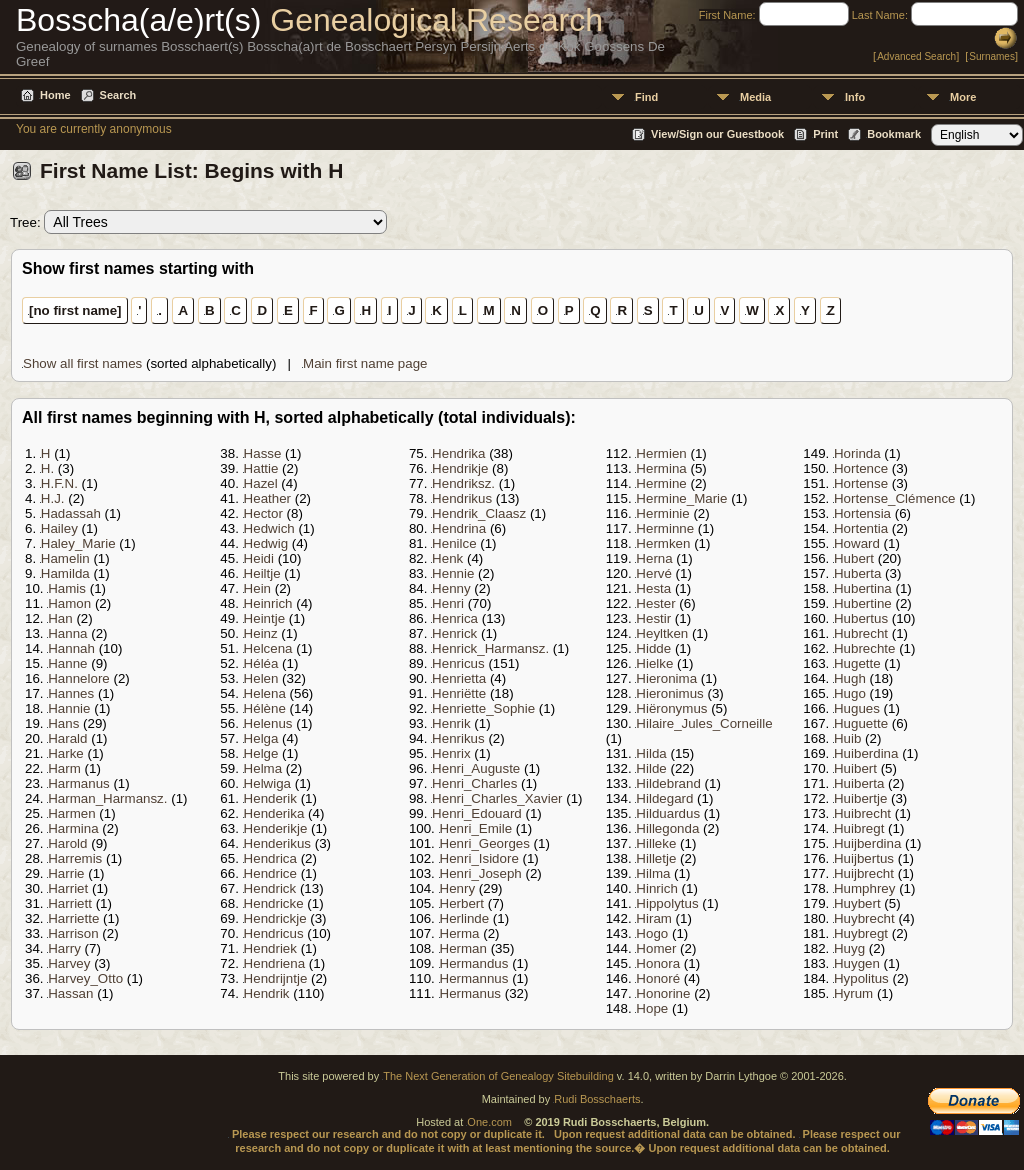 This screenshot has height=1170, width=1024. Describe the element at coordinates (668, 783) in the screenshot. I see `Hildebrand` at that location.